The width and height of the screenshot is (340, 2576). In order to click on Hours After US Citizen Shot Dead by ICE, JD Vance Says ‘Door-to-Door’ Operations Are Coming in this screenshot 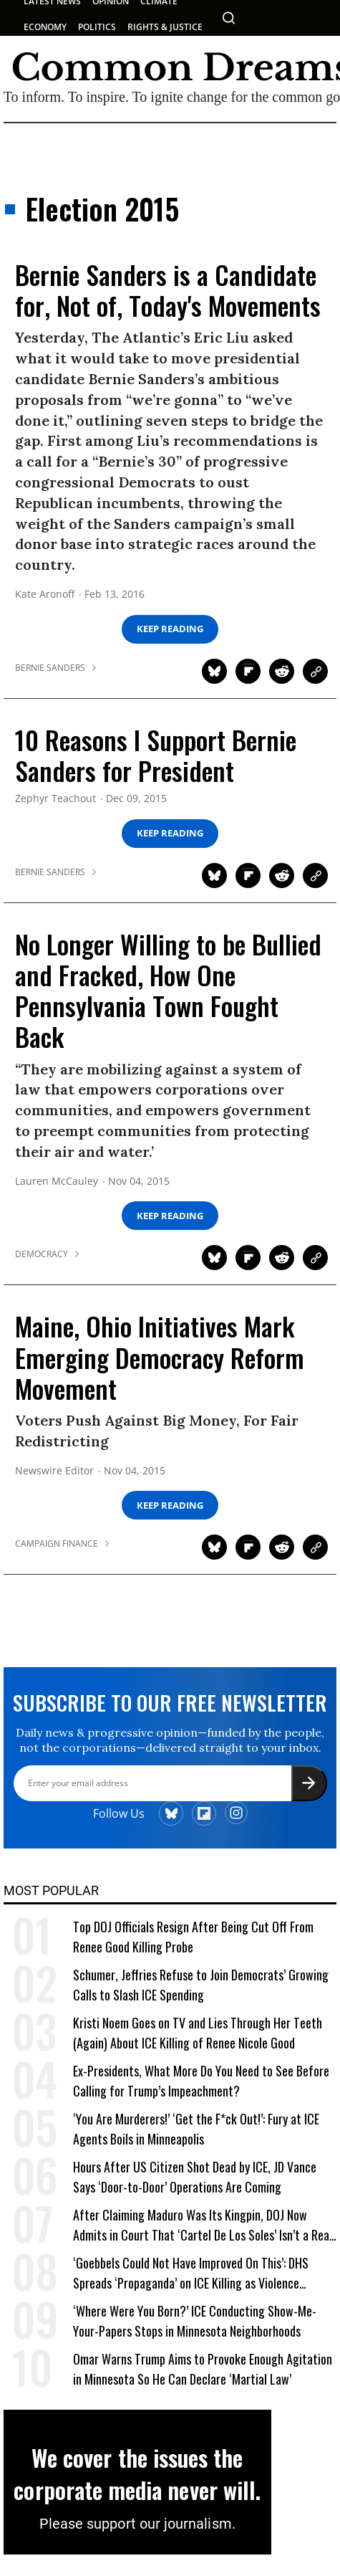, I will do `click(194, 2184)`.